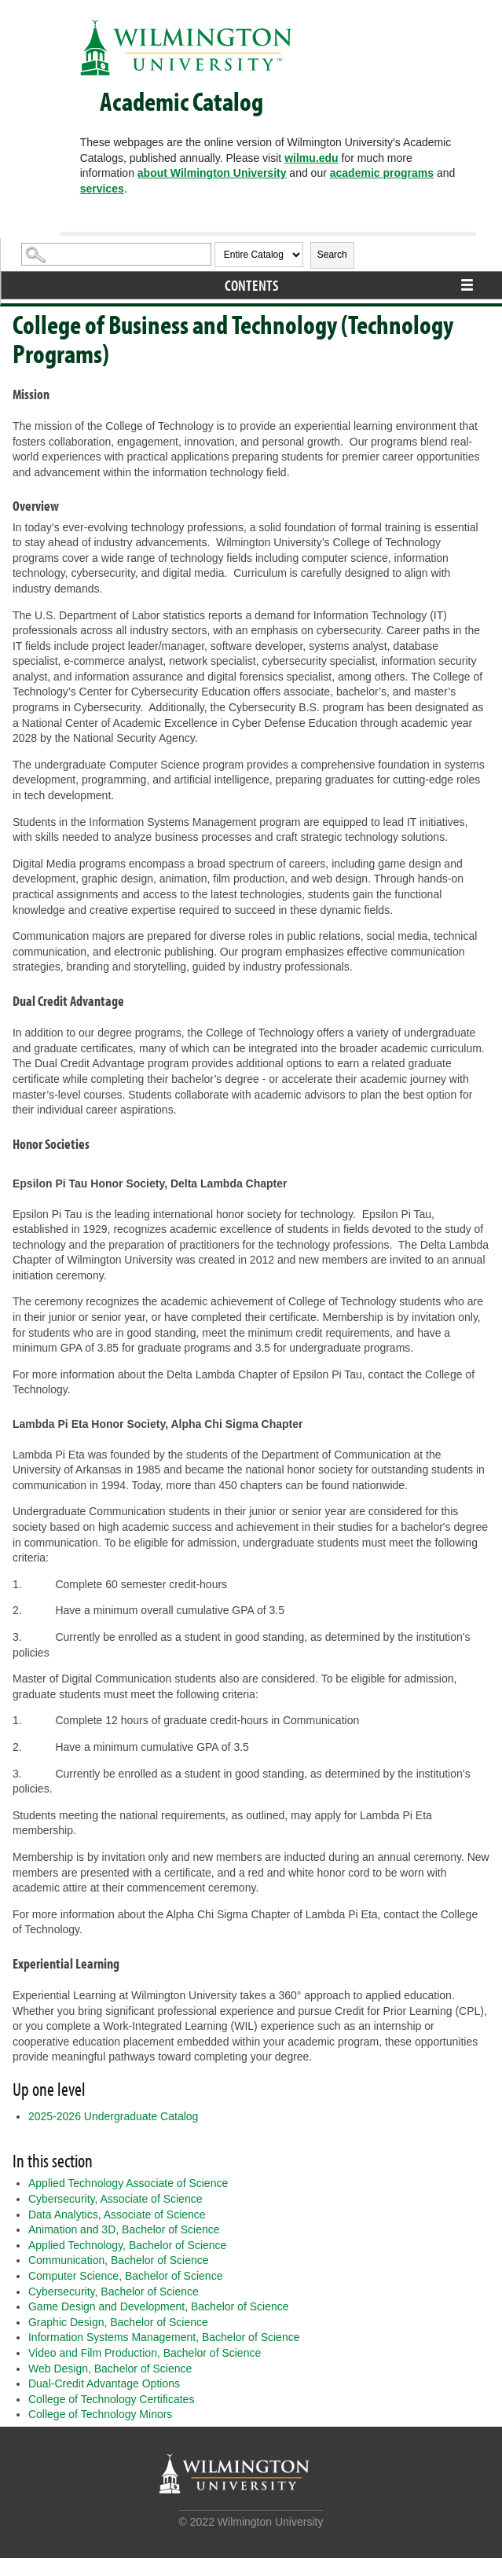  I want to click on Search, so click(332, 254).